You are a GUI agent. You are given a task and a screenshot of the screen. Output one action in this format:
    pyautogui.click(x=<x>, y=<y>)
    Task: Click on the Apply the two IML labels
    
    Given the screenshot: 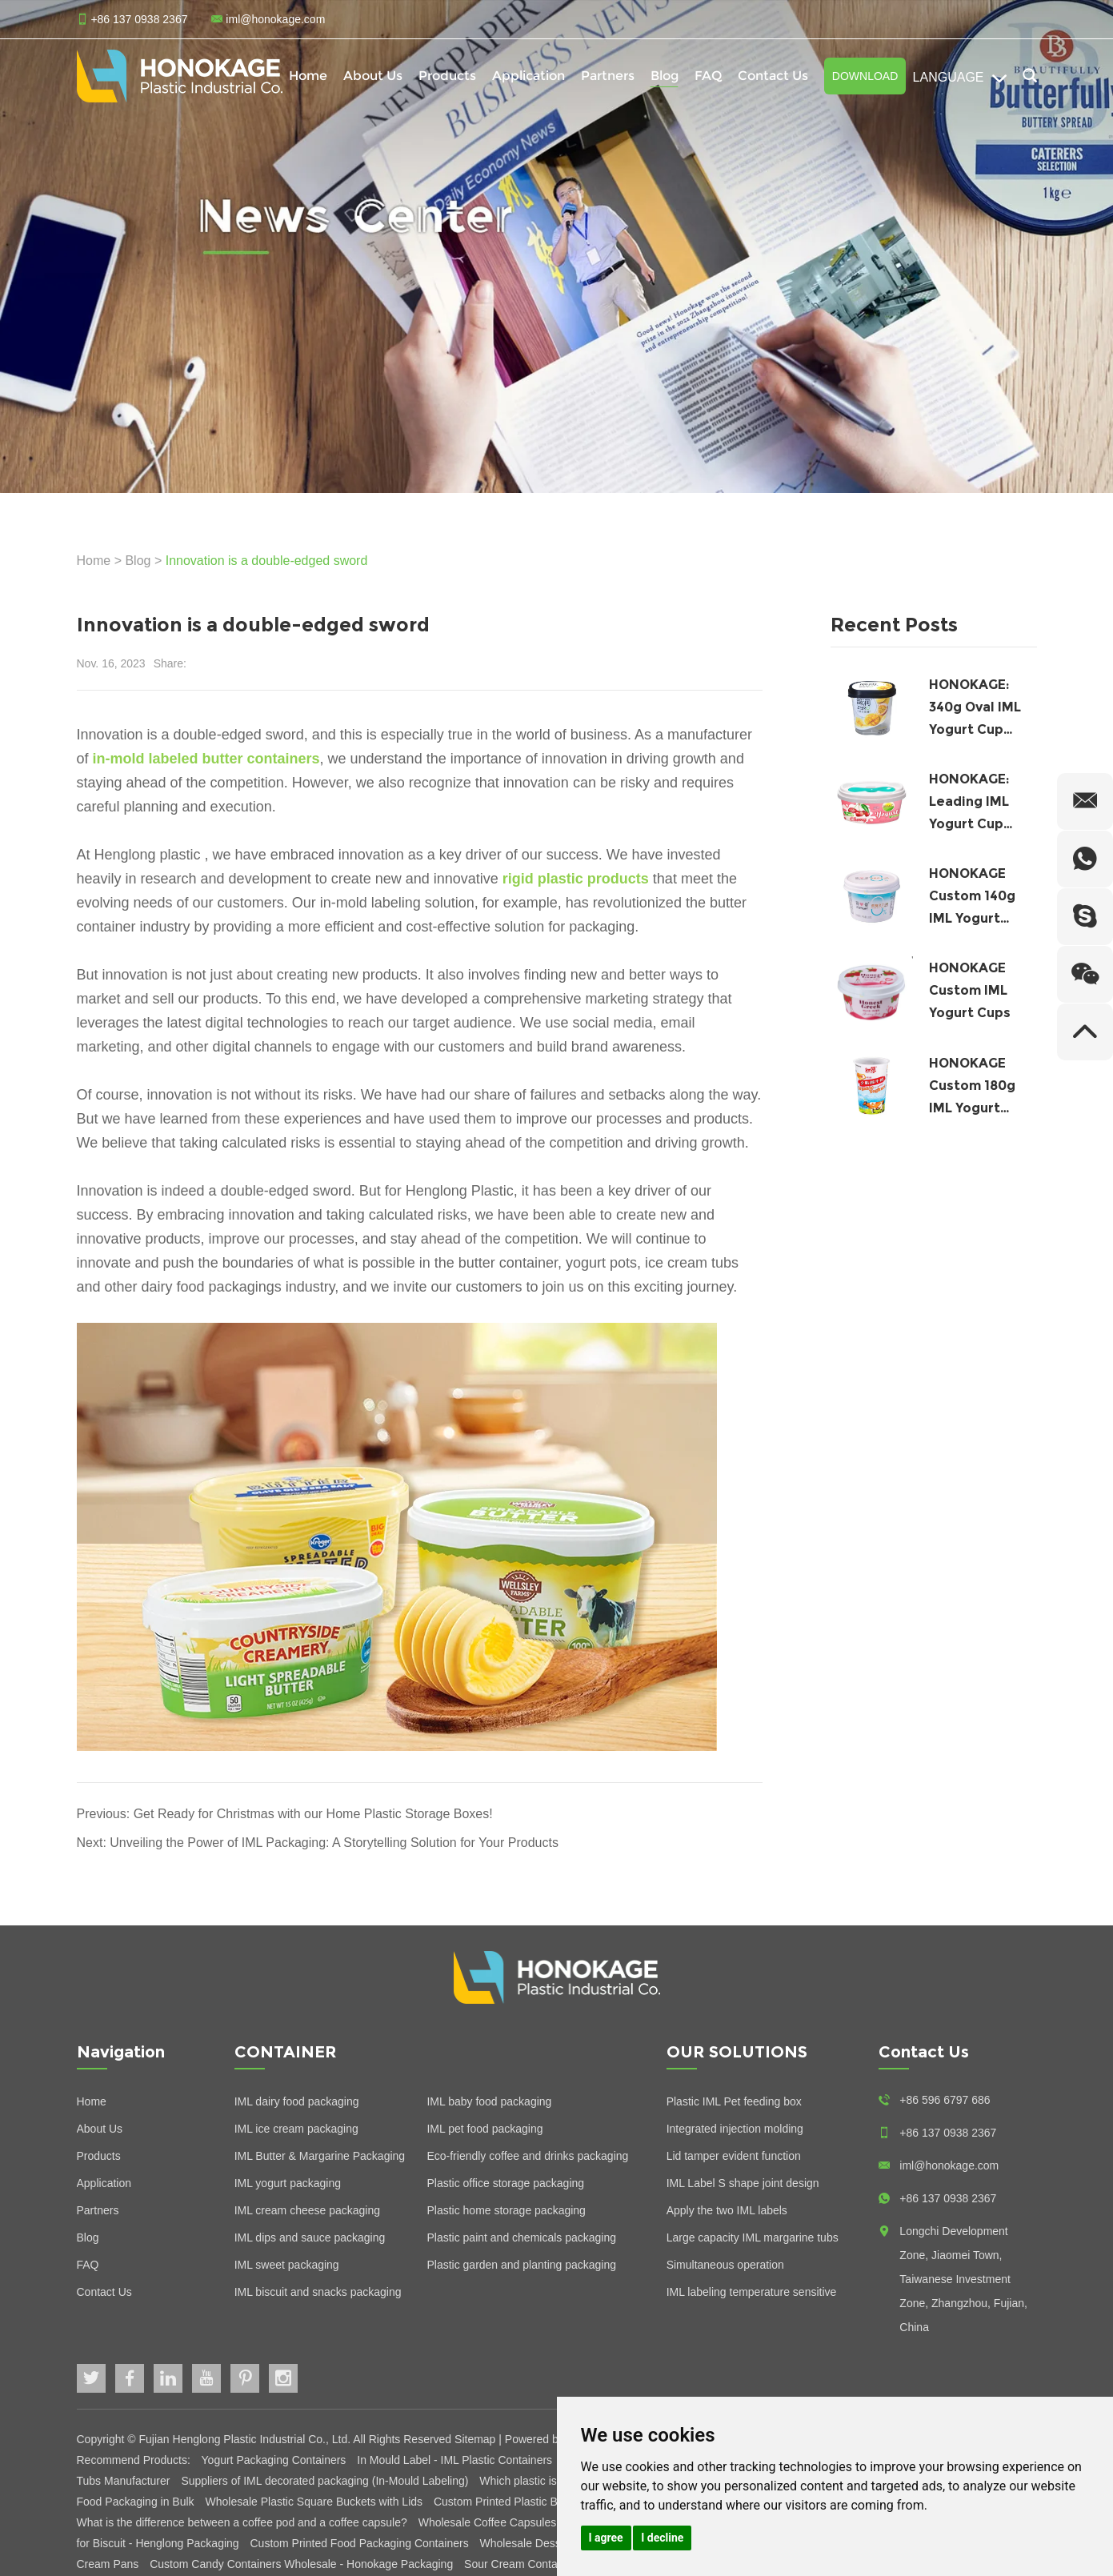 What is the action you would take?
    pyautogui.click(x=727, y=2210)
    